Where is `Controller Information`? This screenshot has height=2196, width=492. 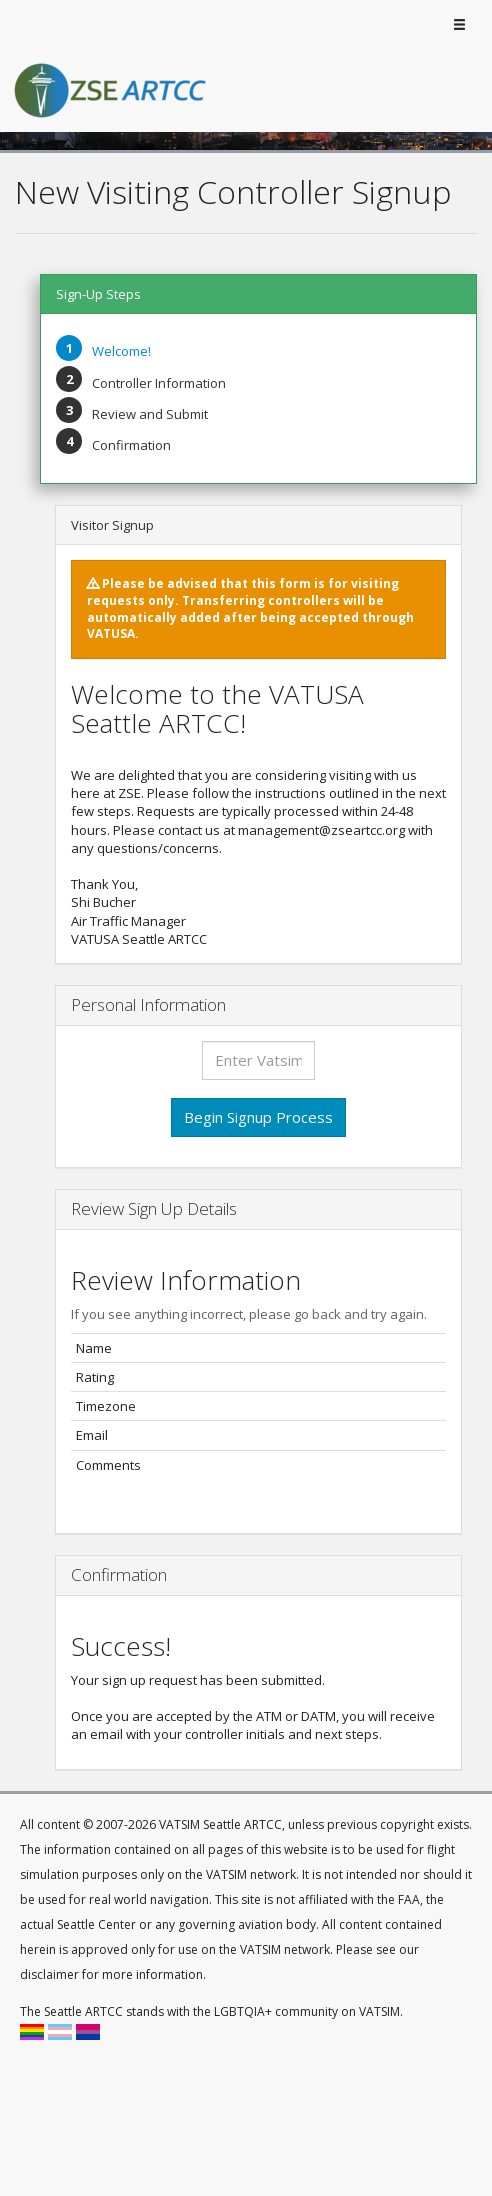 Controller Information is located at coordinates (159, 383).